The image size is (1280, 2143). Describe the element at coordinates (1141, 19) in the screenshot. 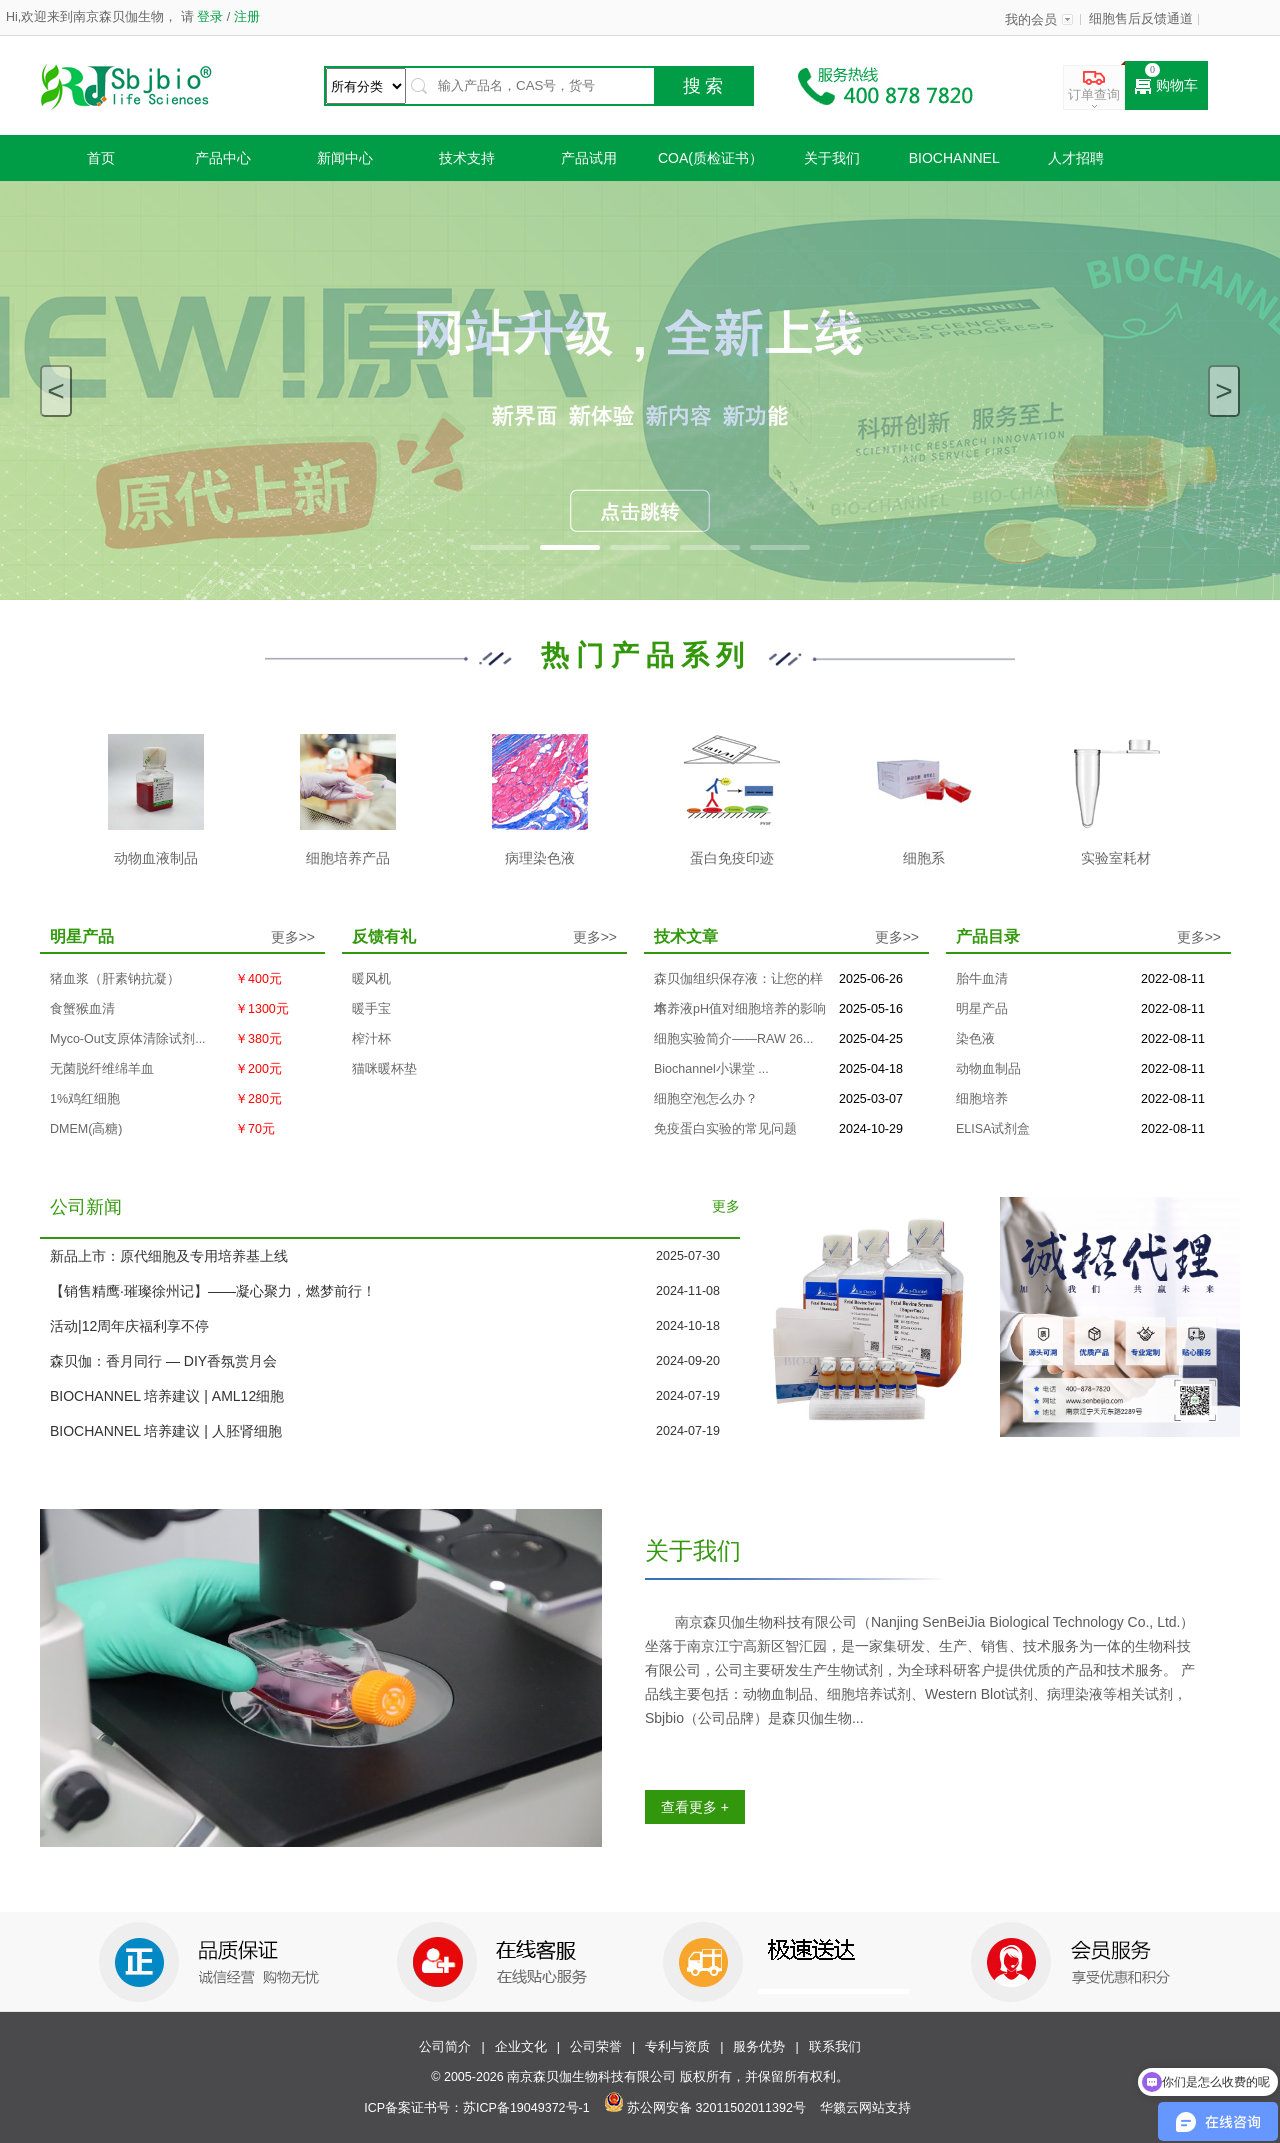

I see `细胞售后反馈通道` at that location.